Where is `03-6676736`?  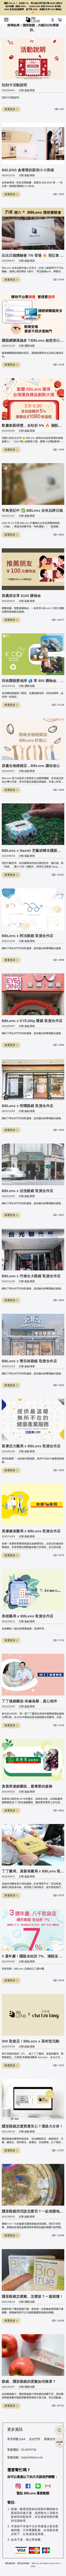
03-6676736 is located at coordinates (28, 2449).